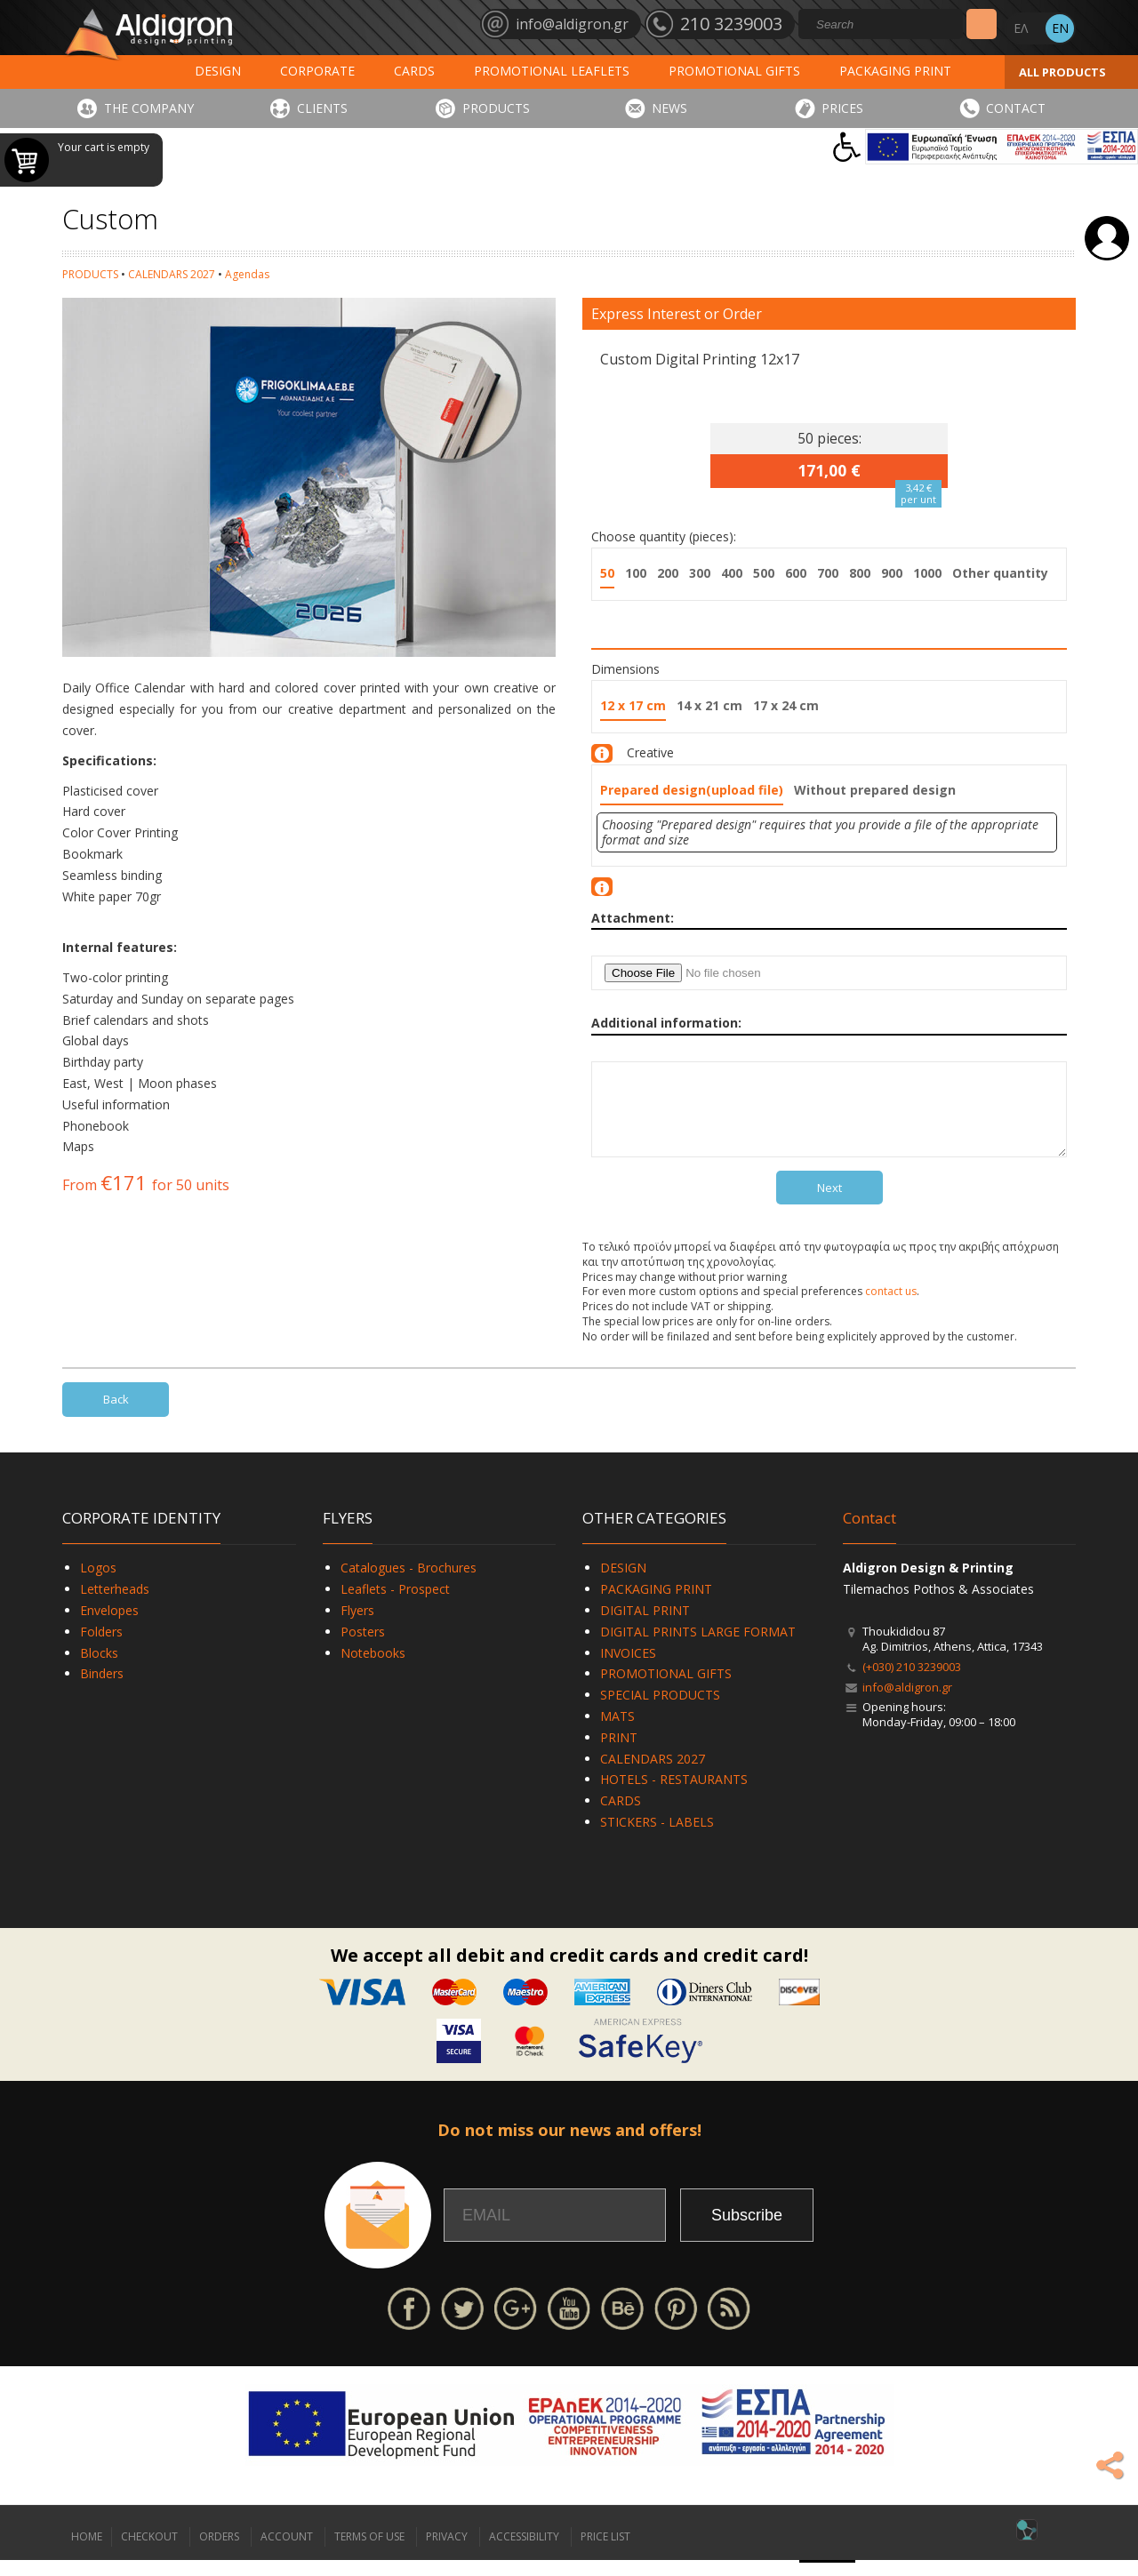 This screenshot has height=2576, width=1138. Describe the element at coordinates (101, 1647) in the screenshot. I see `Folders` at that location.